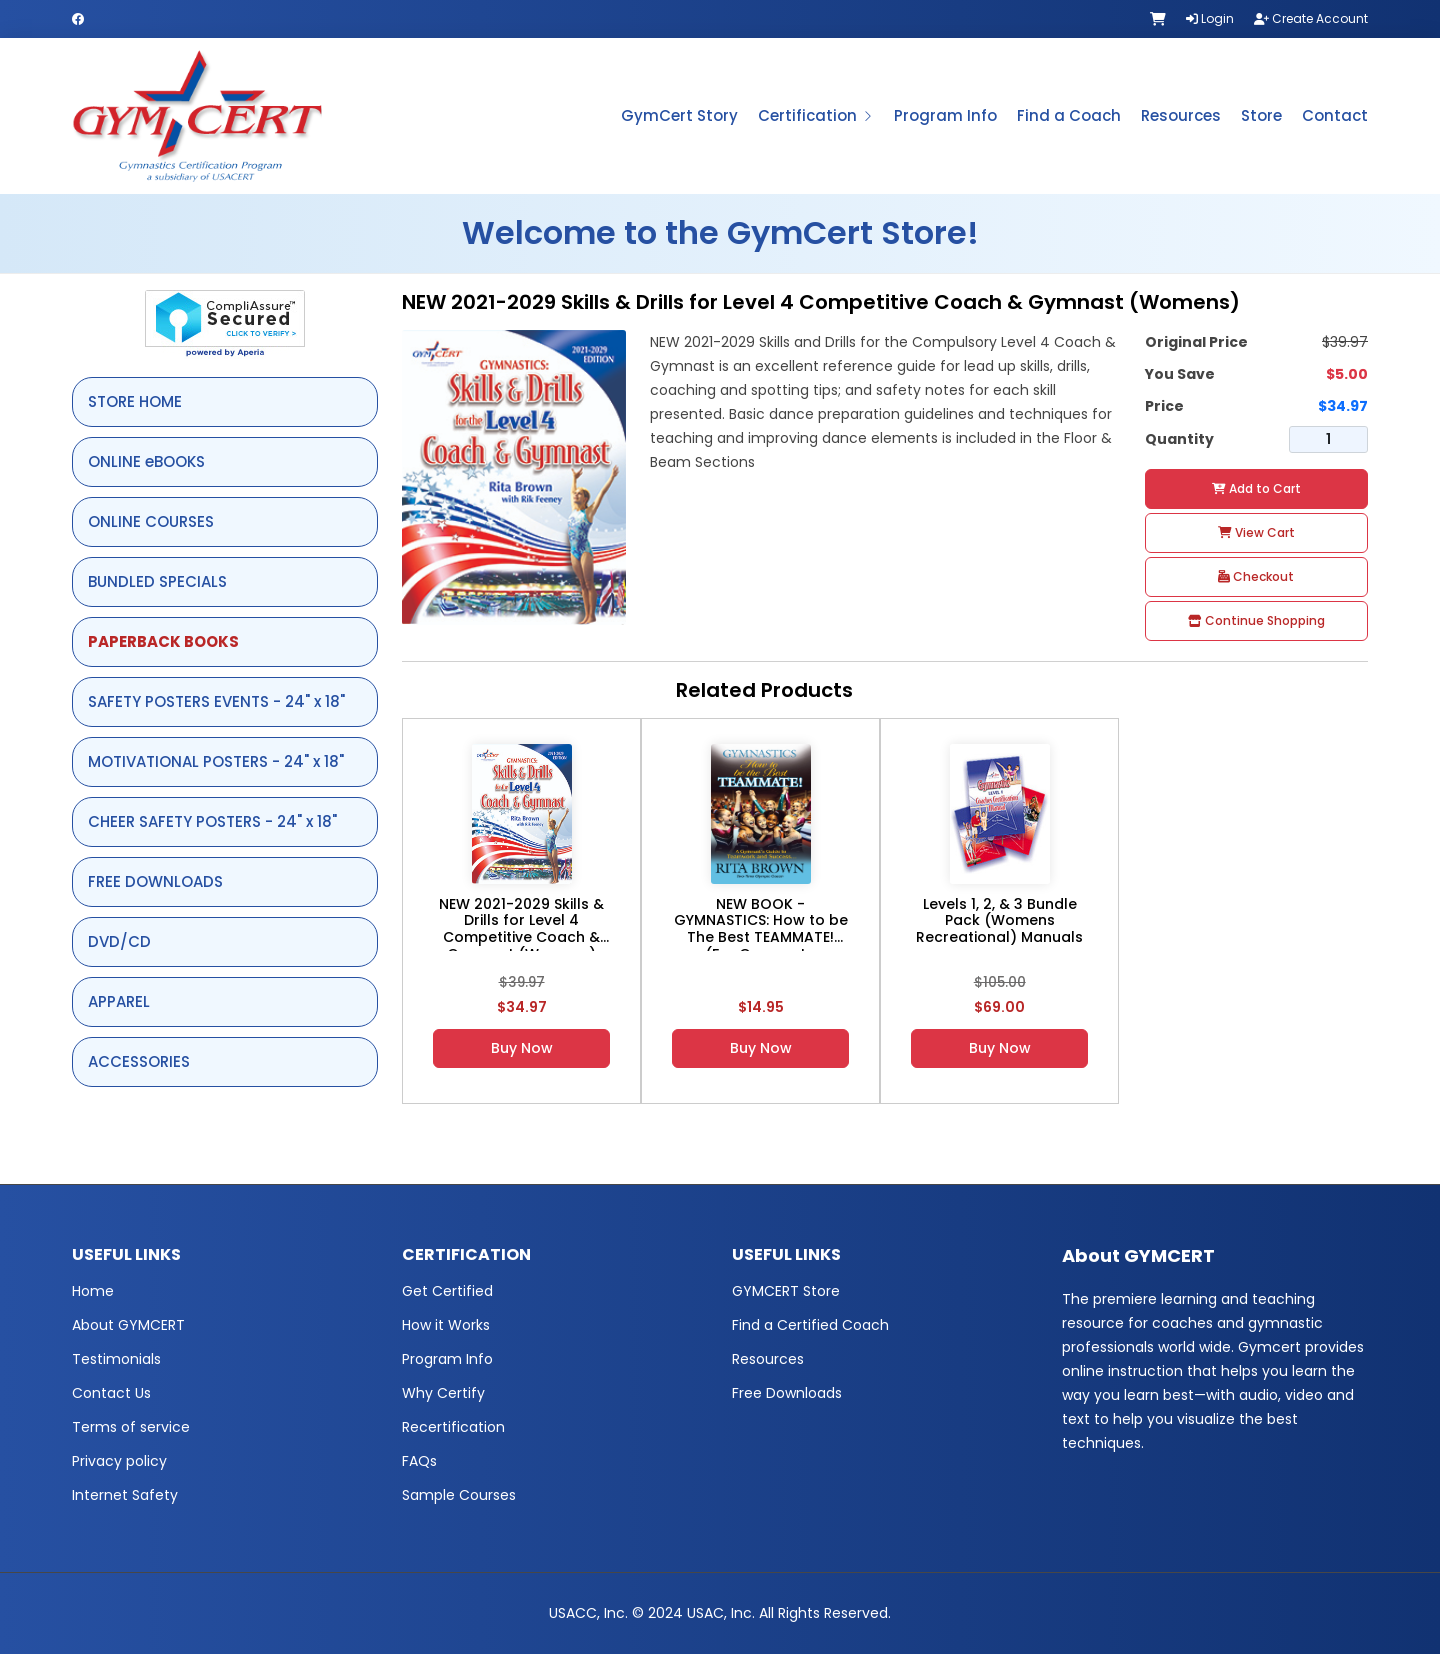 This screenshot has width=1440, height=1658. What do you see at coordinates (459, 1499) in the screenshot?
I see `Sample Courses` at bounding box center [459, 1499].